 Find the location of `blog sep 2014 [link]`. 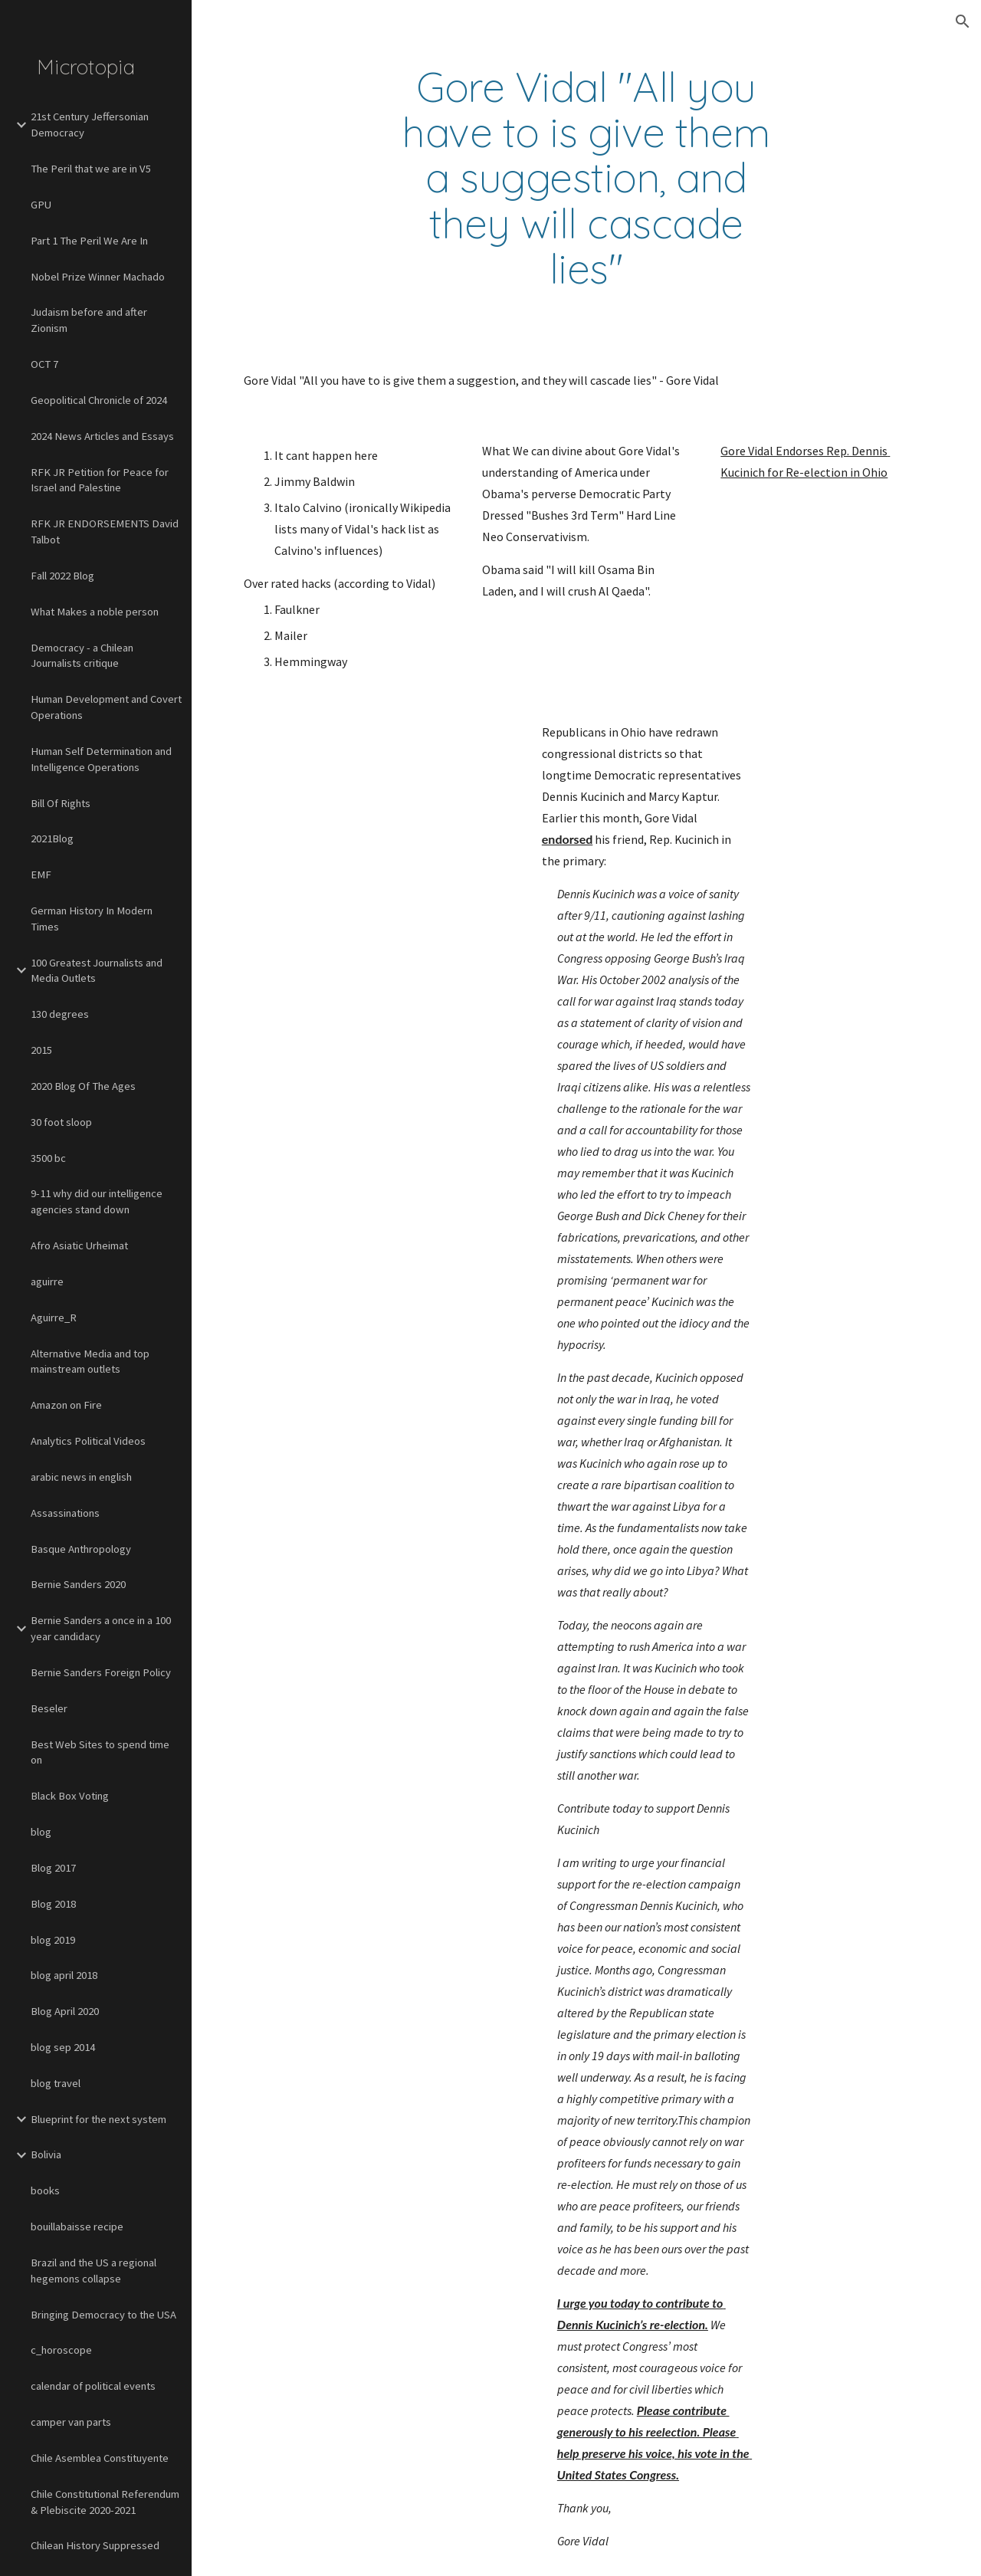

blog sep 2014 [link] is located at coordinates (63, 2047).